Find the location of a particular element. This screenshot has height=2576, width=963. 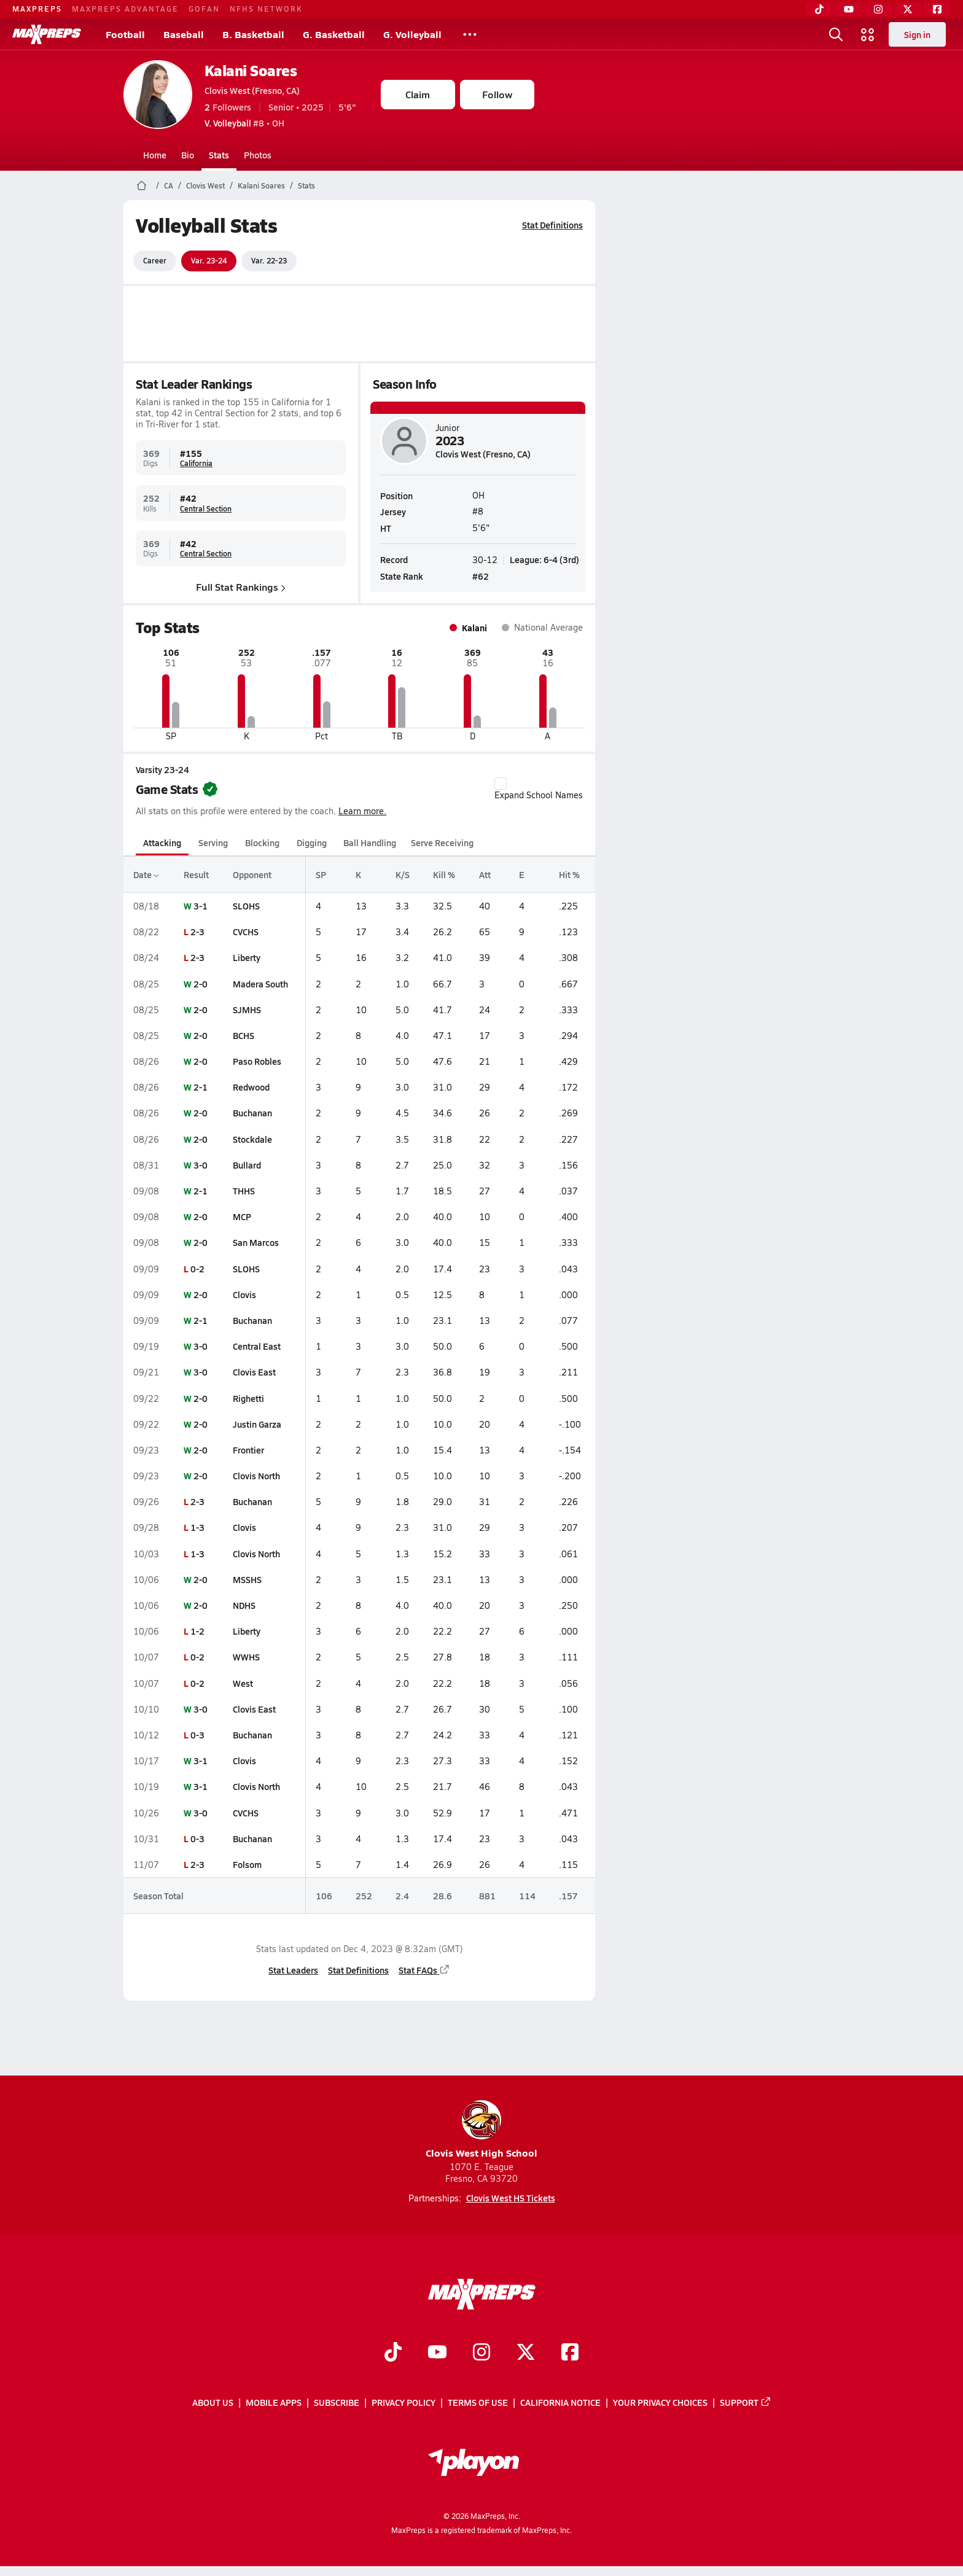

1-2 is located at coordinates (197, 1631).